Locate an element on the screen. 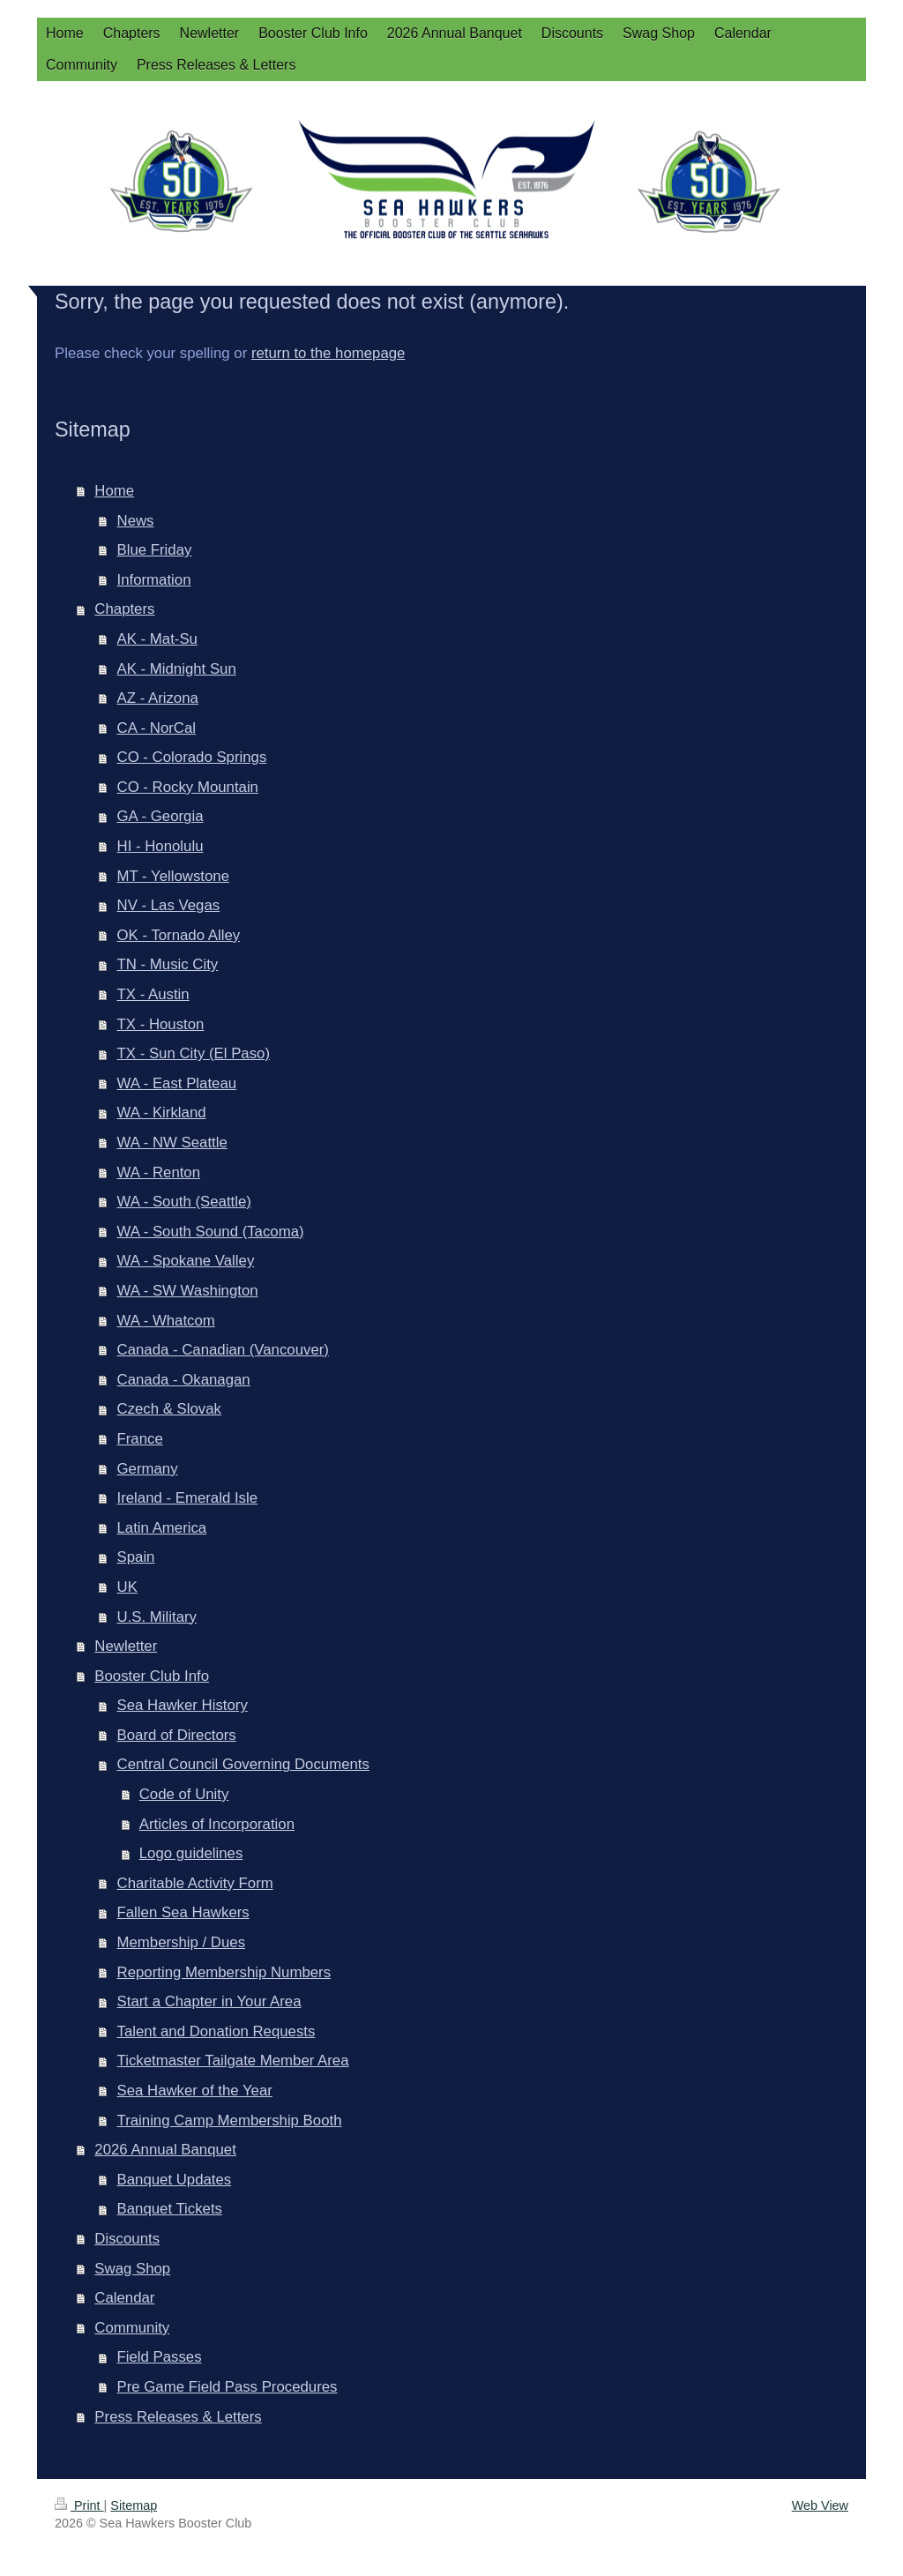 The image size is (903, 2576). News is located at coordinates (135, 520).